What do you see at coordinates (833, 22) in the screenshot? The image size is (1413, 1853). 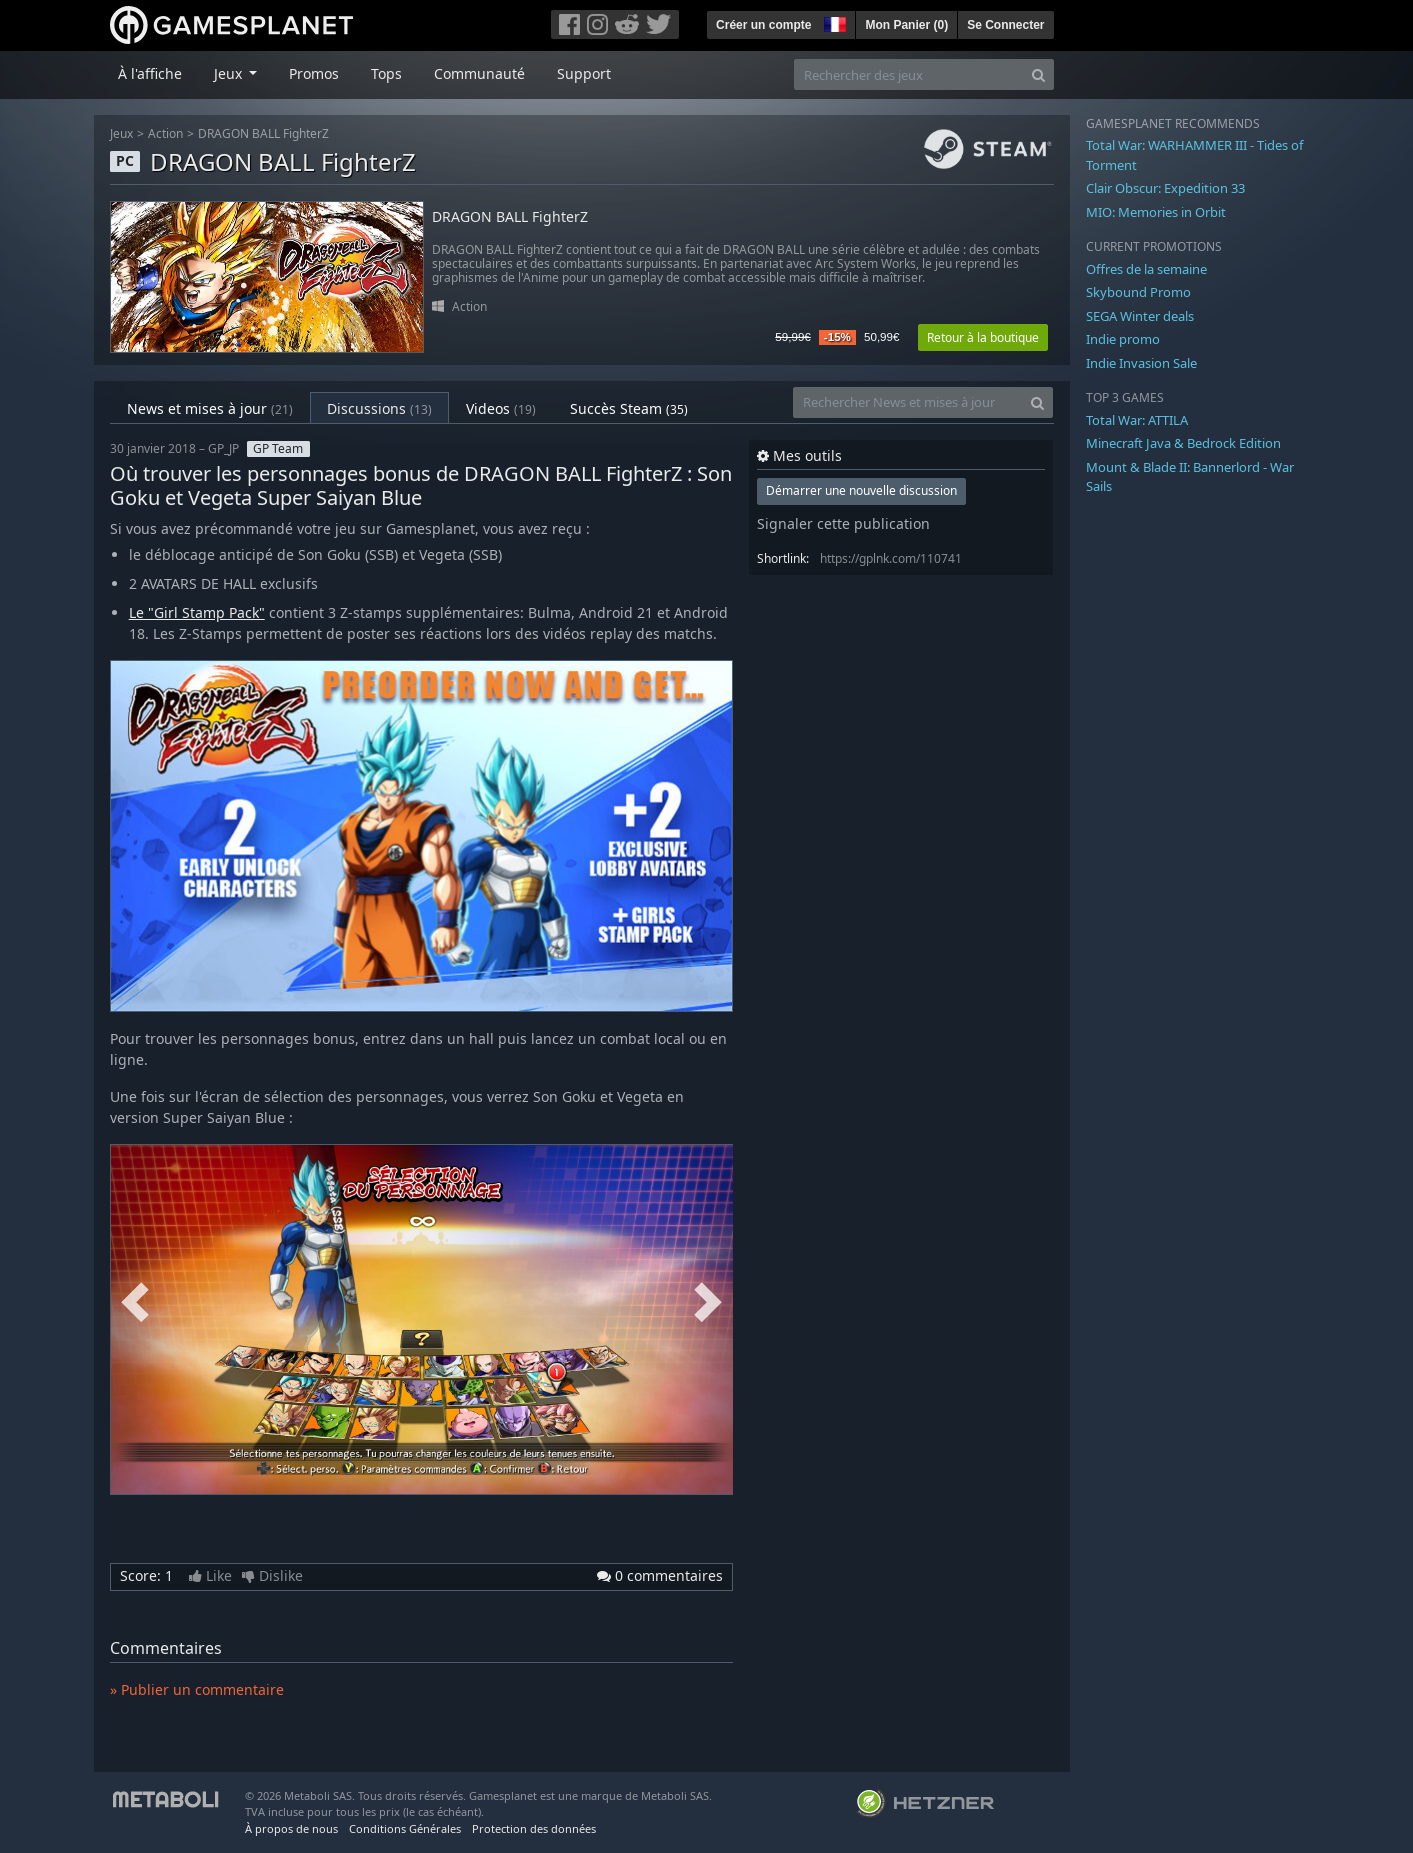 I see `[button]` at bounding box center [833, 22].